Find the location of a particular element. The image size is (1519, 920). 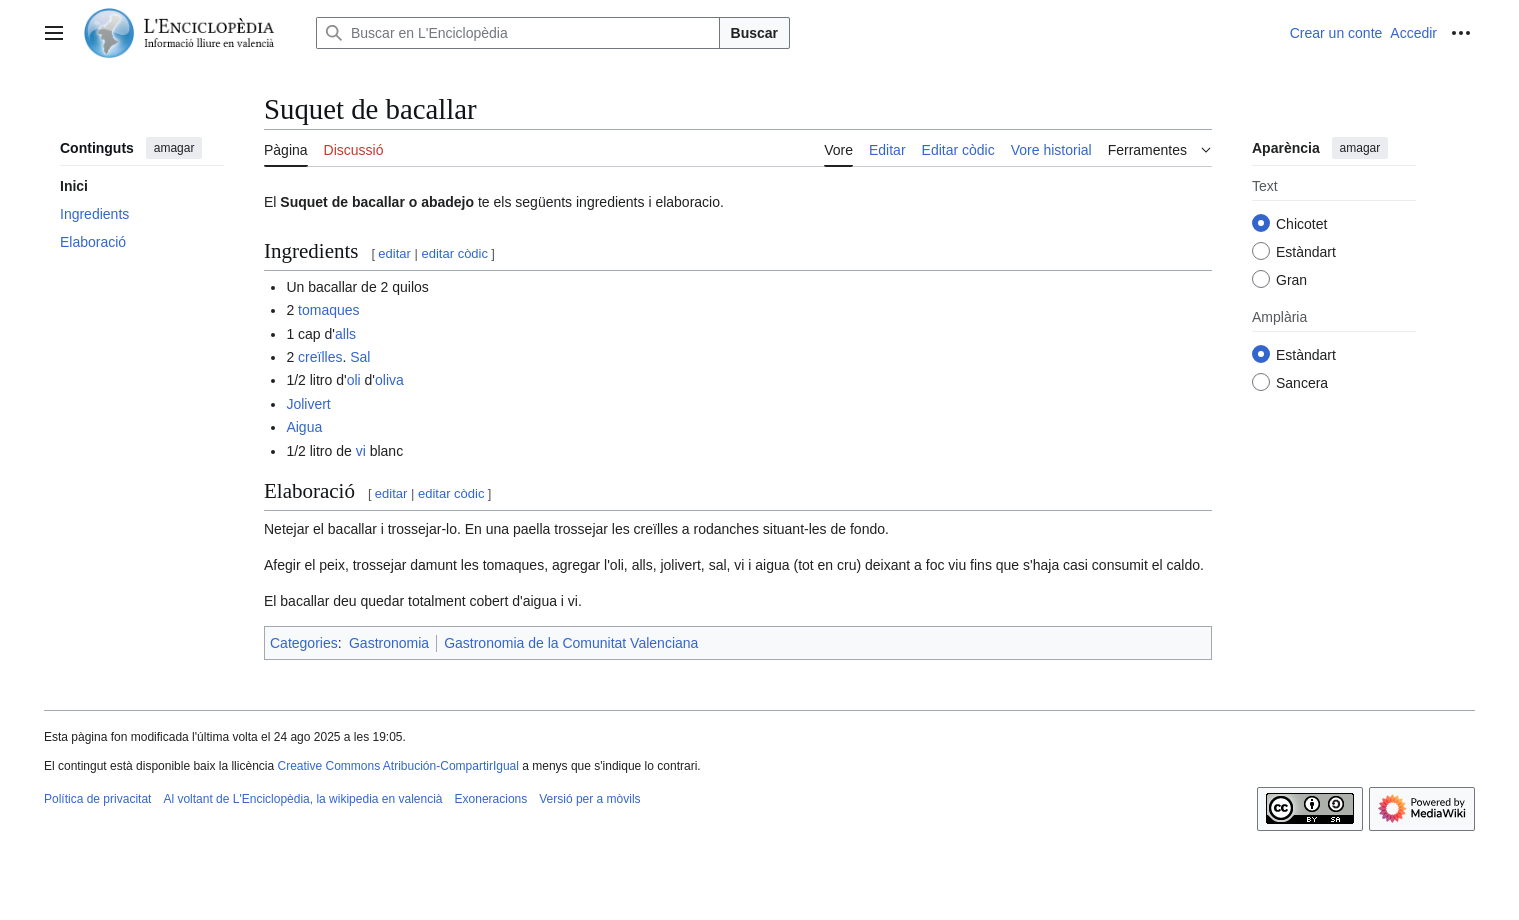

Creative Commons Atribución-CompartirIgual is located at coordinates (397, 766).